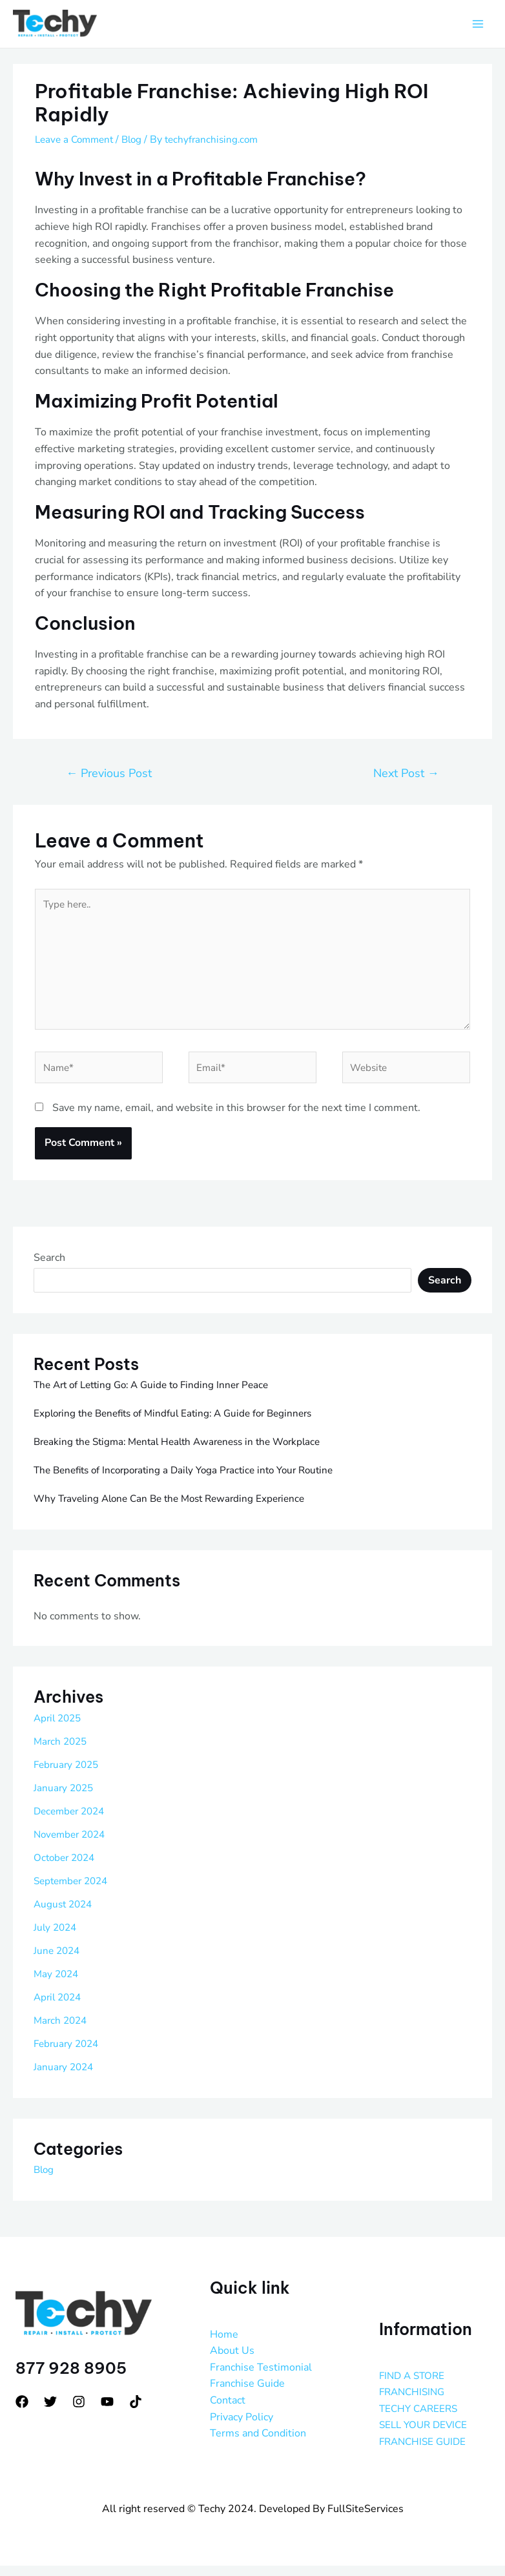  Describe the element at coordinates (50, 2411) in the screenshot. I see `[Twitter]` at that location.